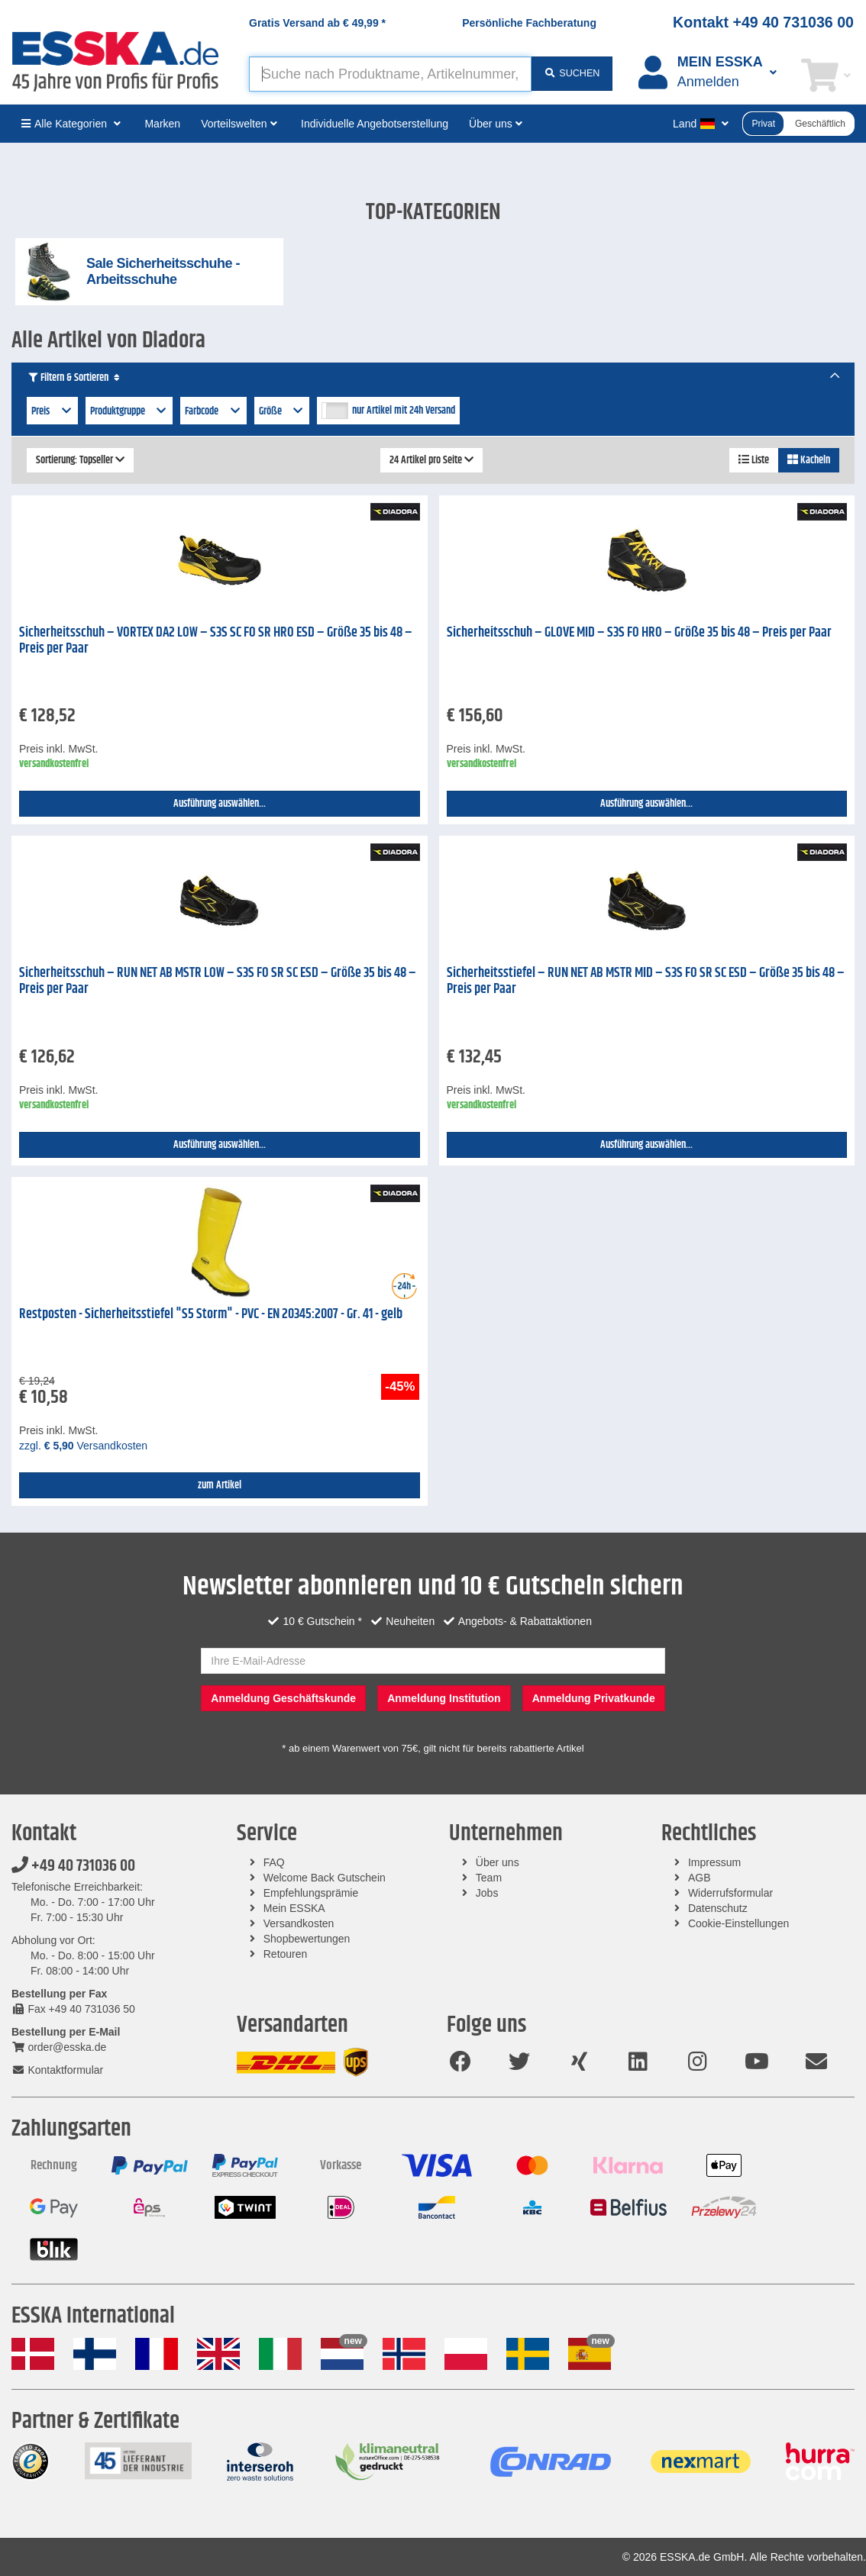  Describe the element at coordinates (324, 1878) in the screenshot. I see `Welcome Back Gutschein` at that location.